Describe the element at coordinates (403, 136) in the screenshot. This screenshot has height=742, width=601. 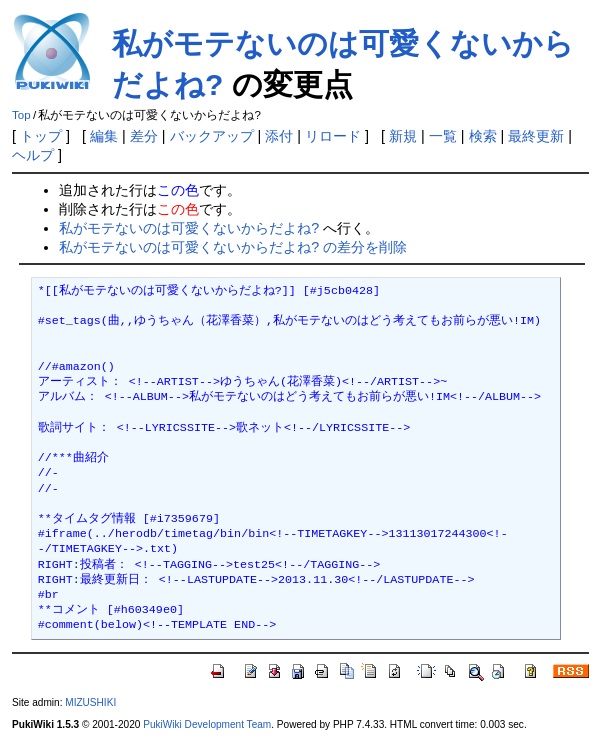
I see `新規` at that location.